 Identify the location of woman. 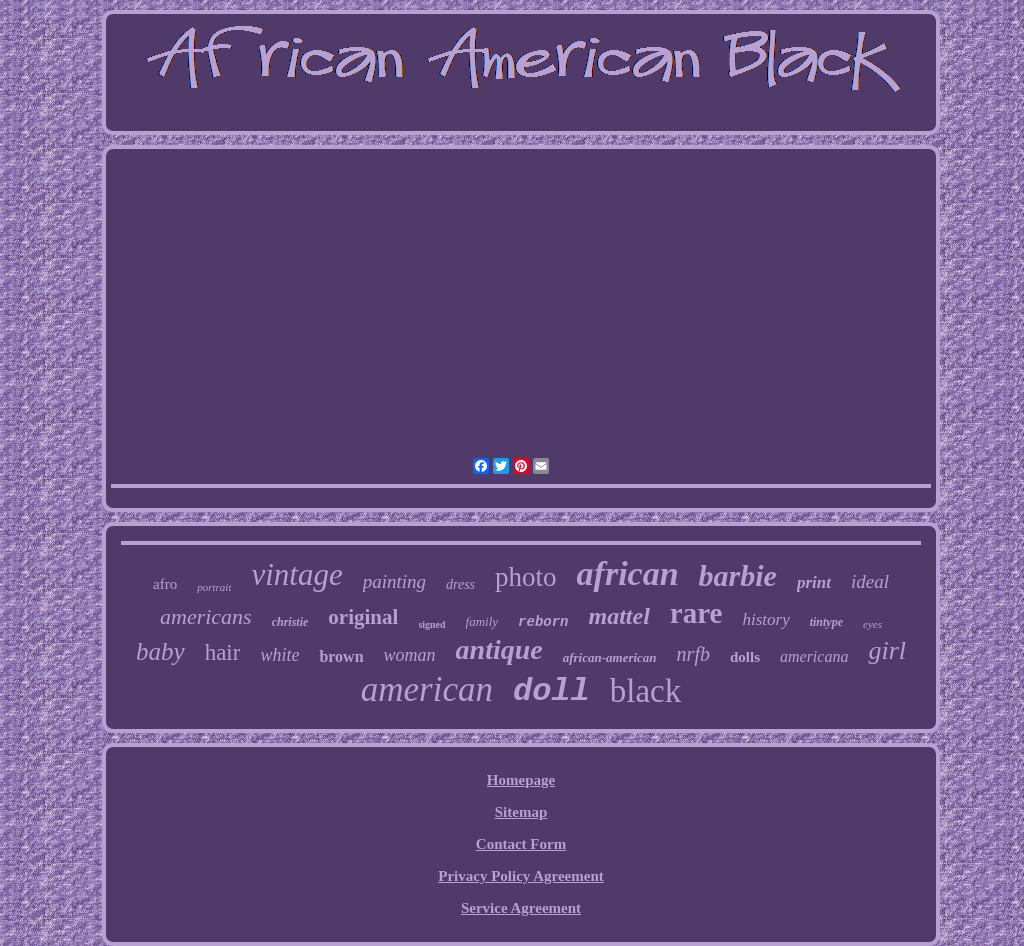
(410, 655).